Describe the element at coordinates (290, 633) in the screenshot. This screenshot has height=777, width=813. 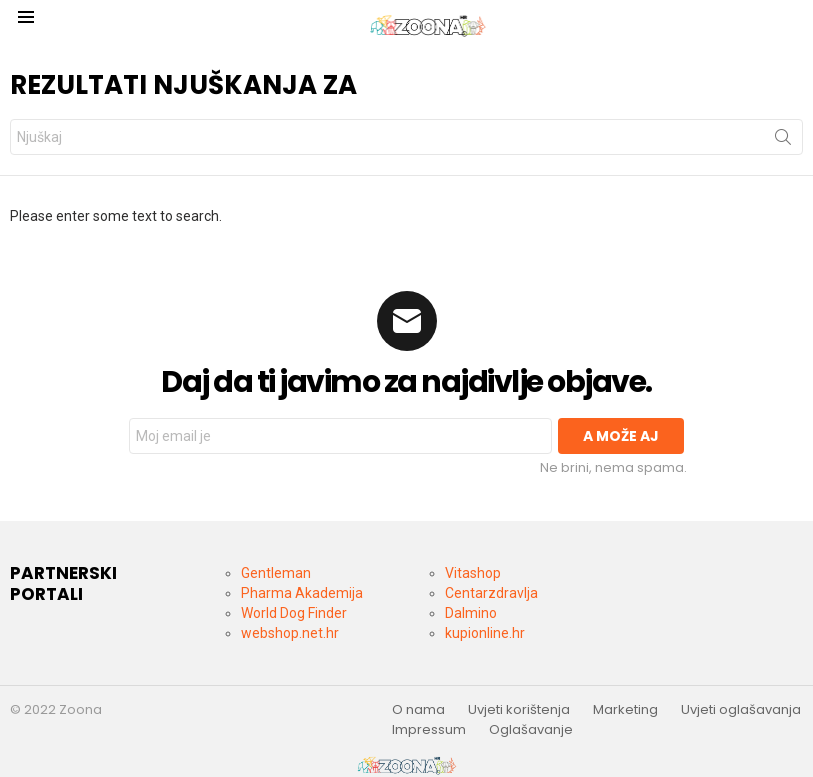
I see `webshop.net.hr` at that location.